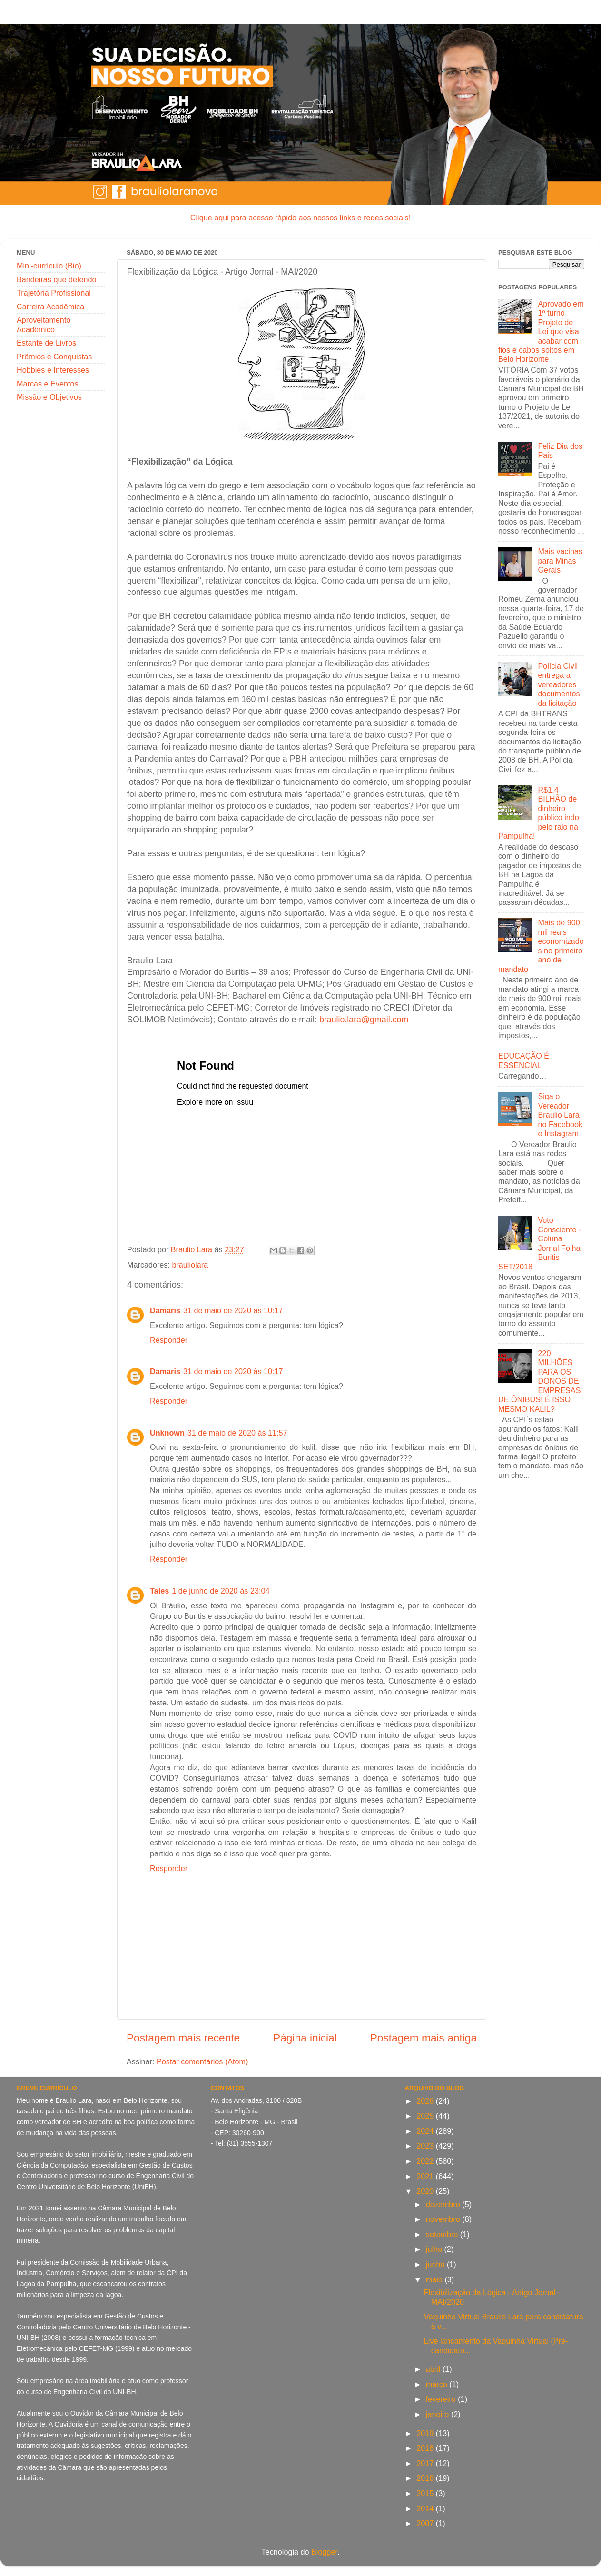 Image resolution: width=601 pixels, height=2576 pixels. I want to click on 2020, so click(426, 2191).